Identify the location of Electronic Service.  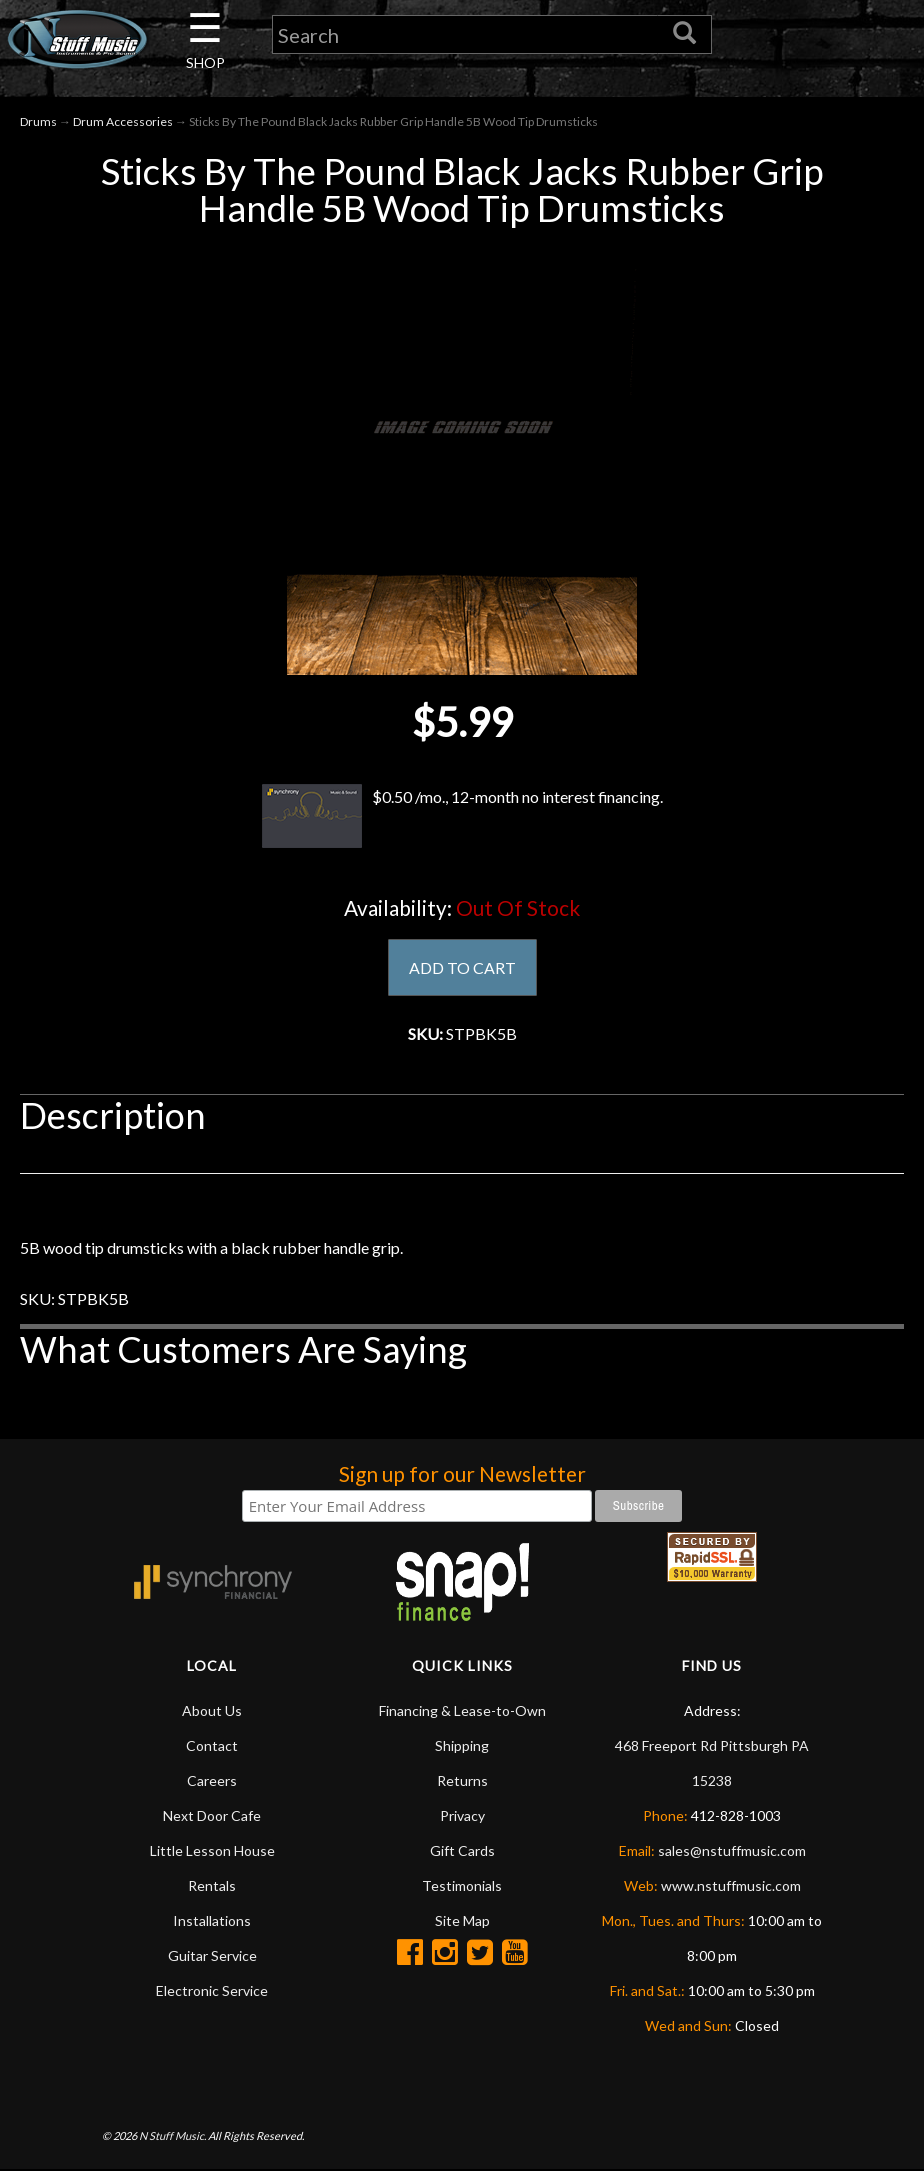
(212, 1990).